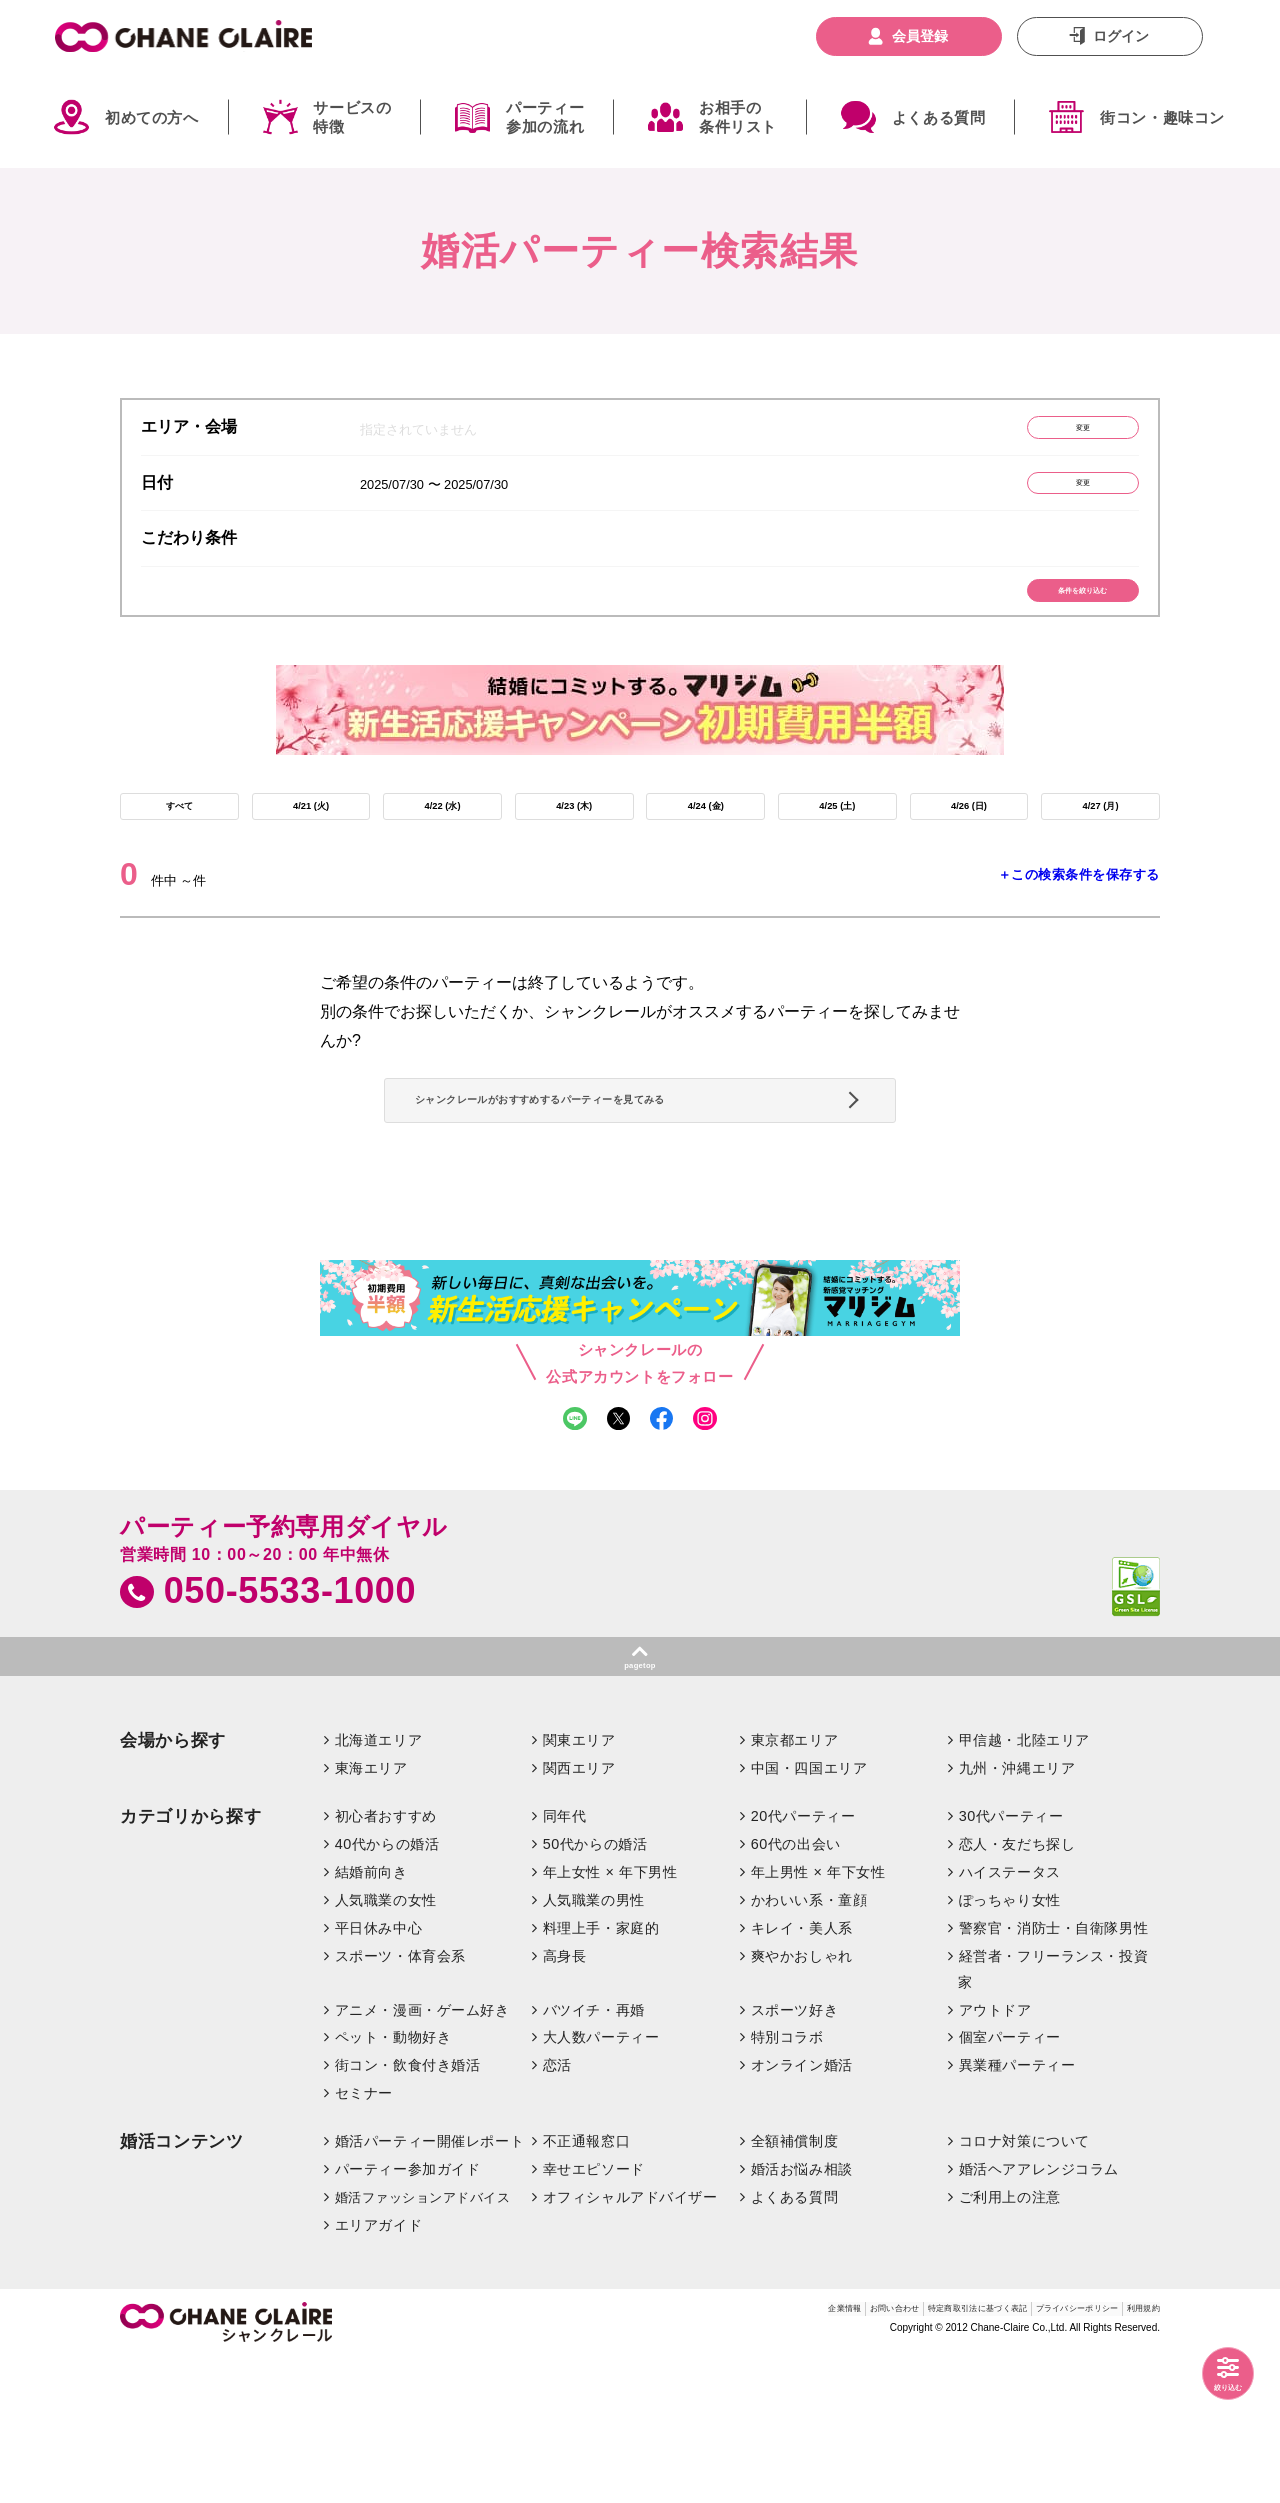  I want to click on pagetop, so click(640, 1802).